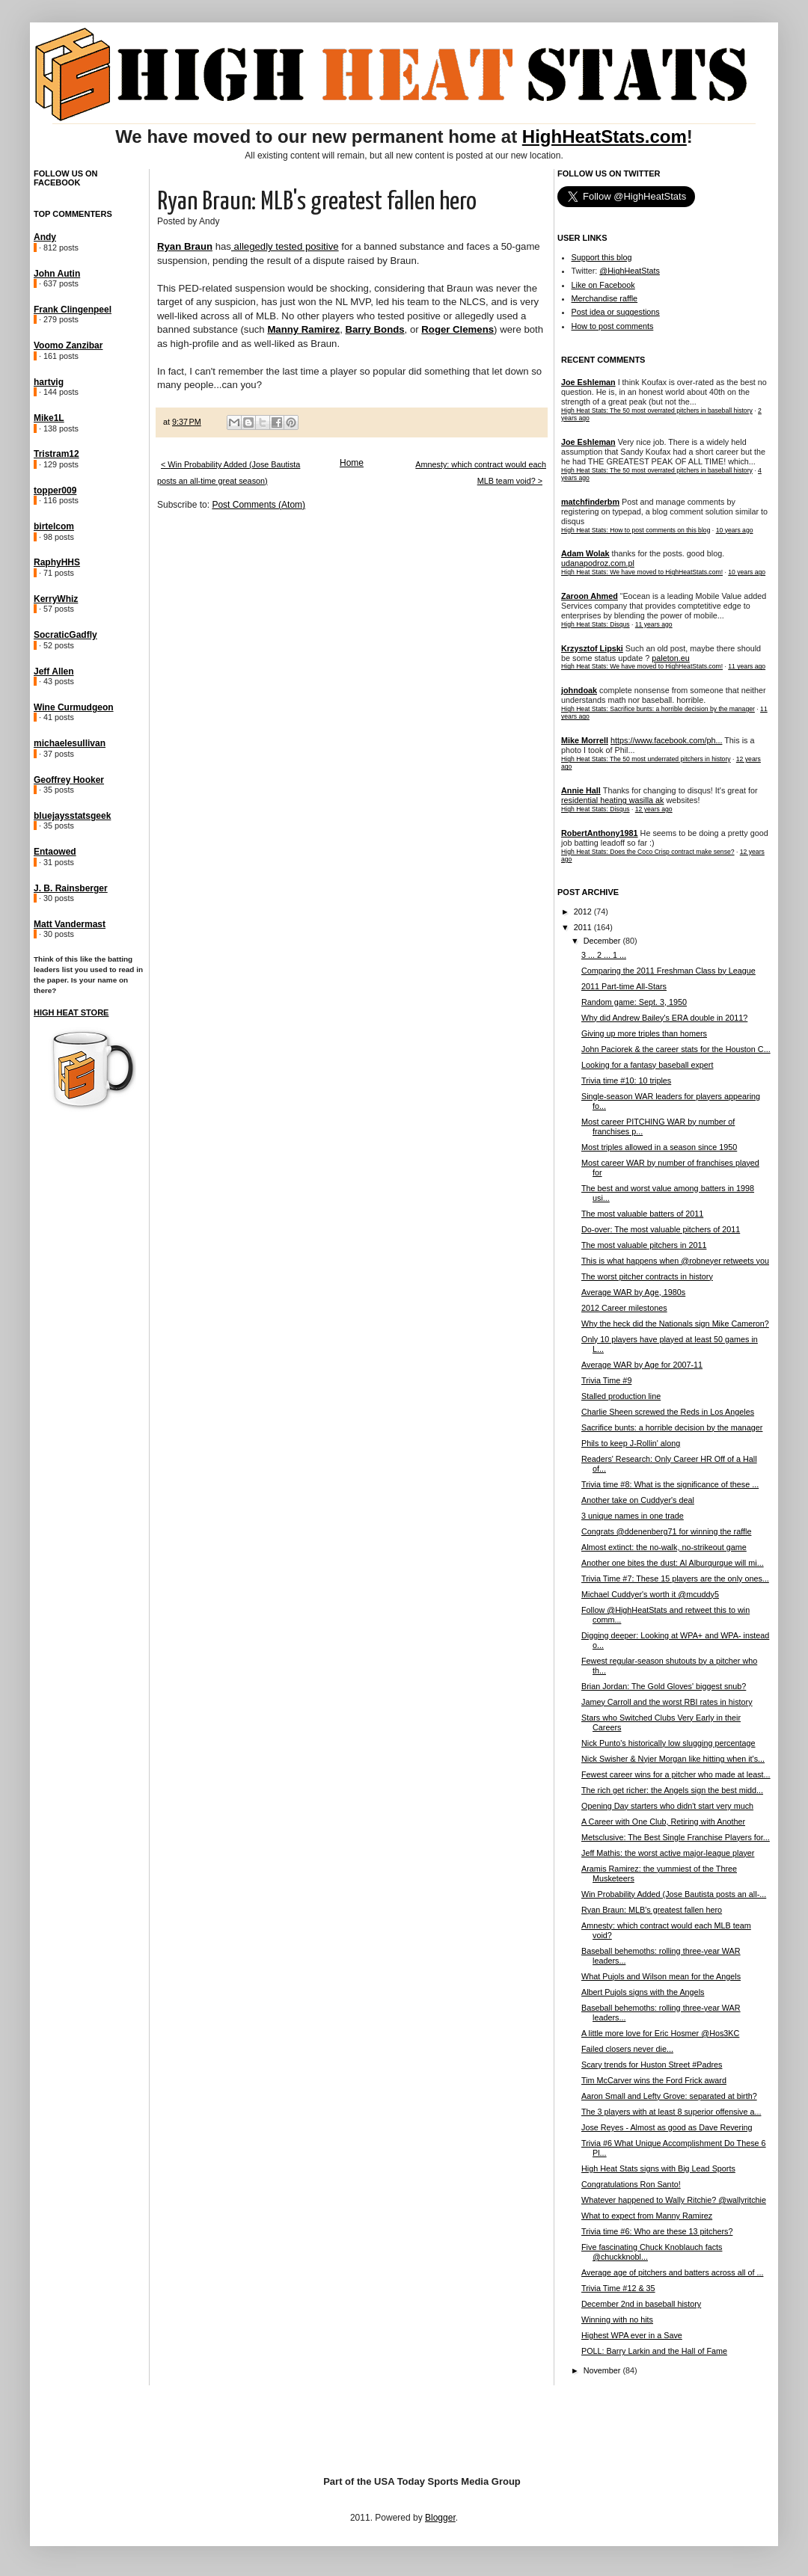 This screenshot has height=2576, width=808. I want to click on High Heat Stats signs with Big Lead Sports, so click(658, 2168).